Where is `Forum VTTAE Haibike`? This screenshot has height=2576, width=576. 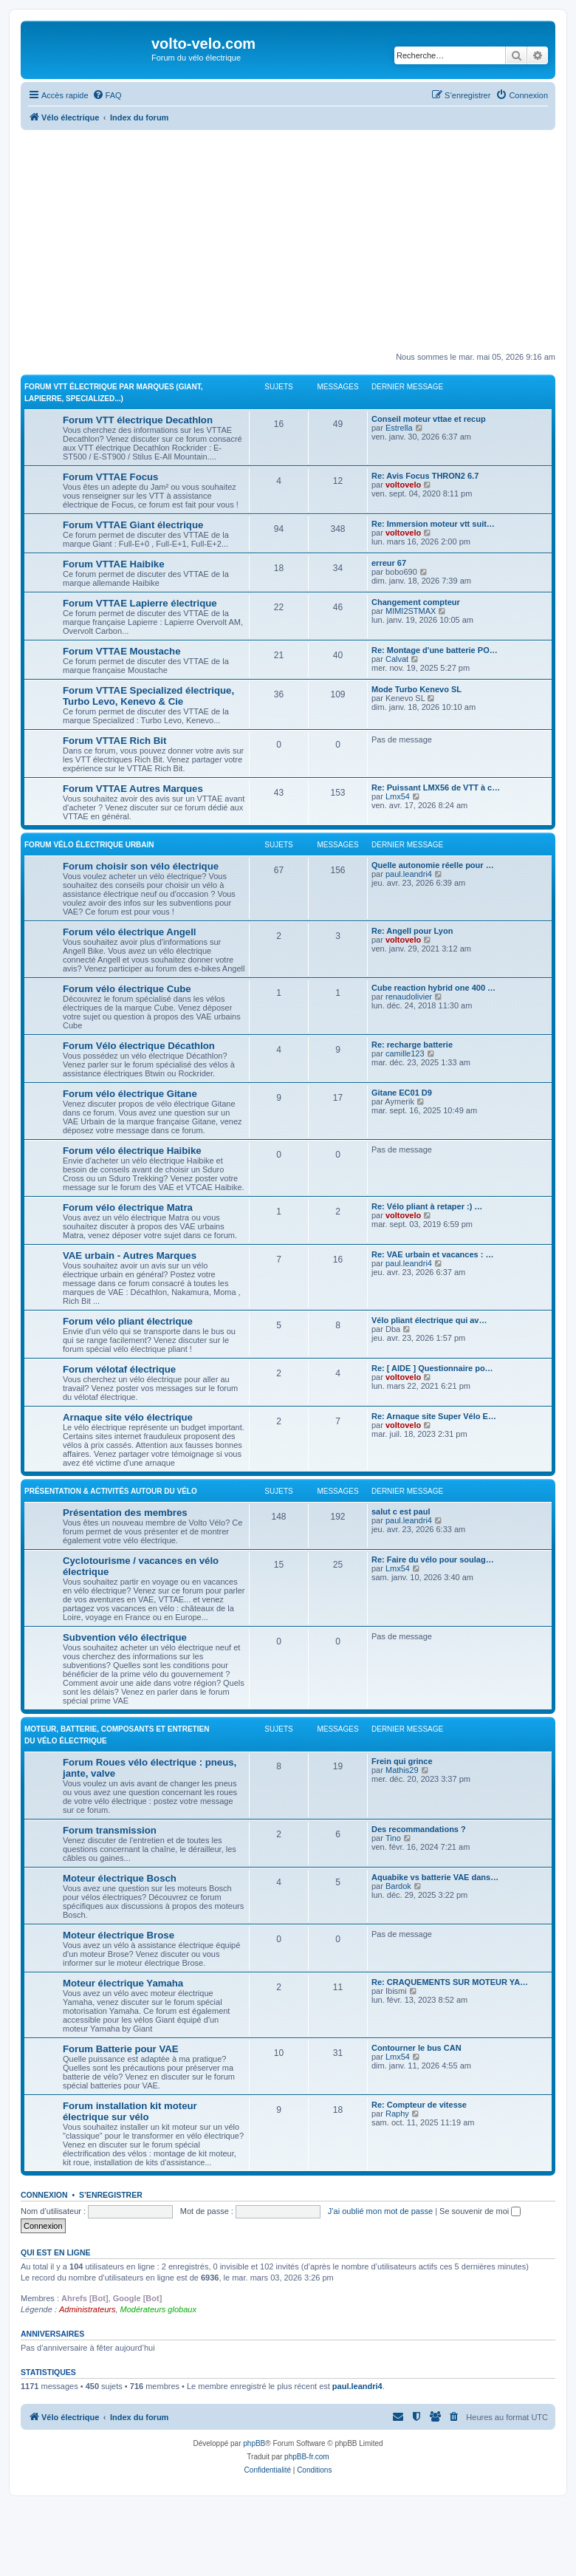 Forum VTTAE Haibike is located at coordinates (114, 564).